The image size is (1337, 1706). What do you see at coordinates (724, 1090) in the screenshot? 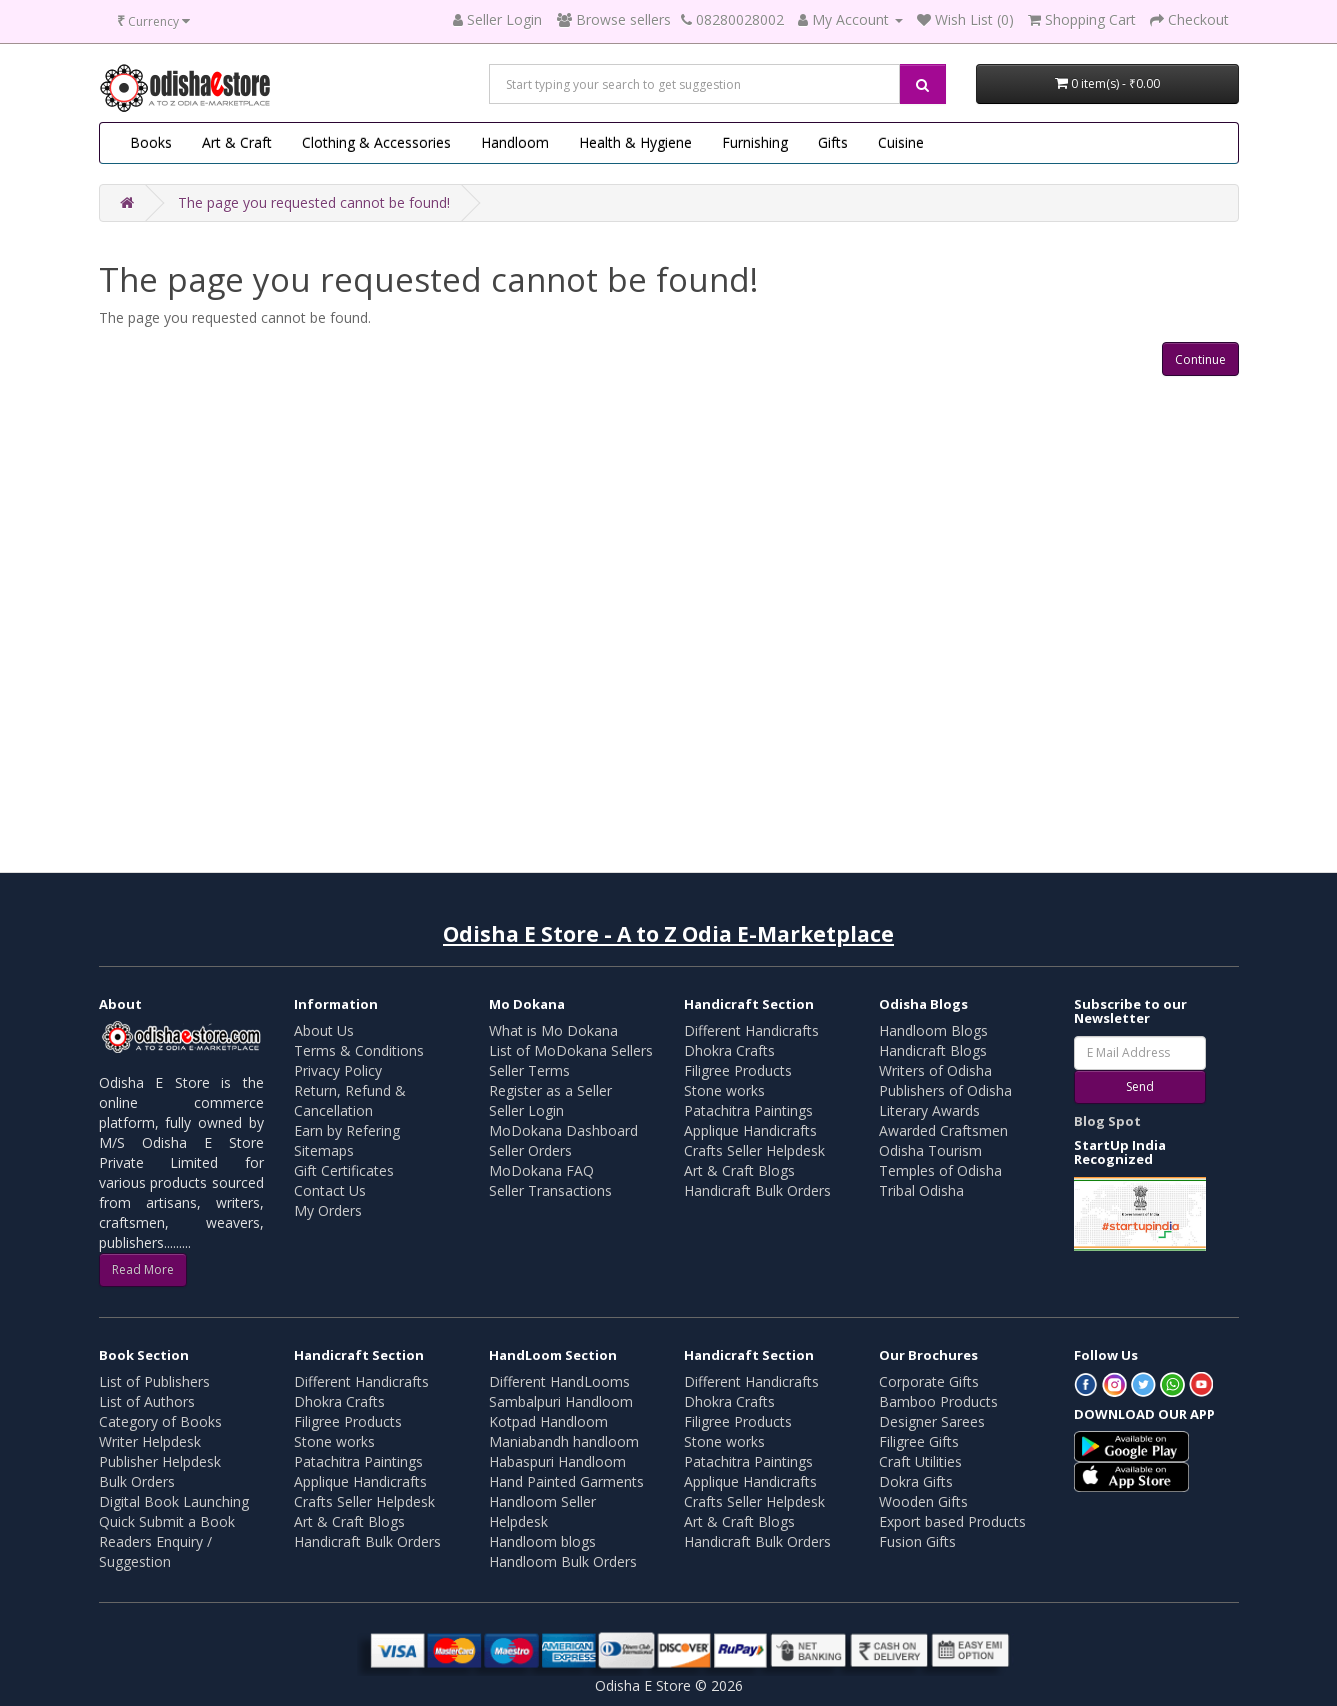
I see `Stone works` at bounding box center [724, 1090].